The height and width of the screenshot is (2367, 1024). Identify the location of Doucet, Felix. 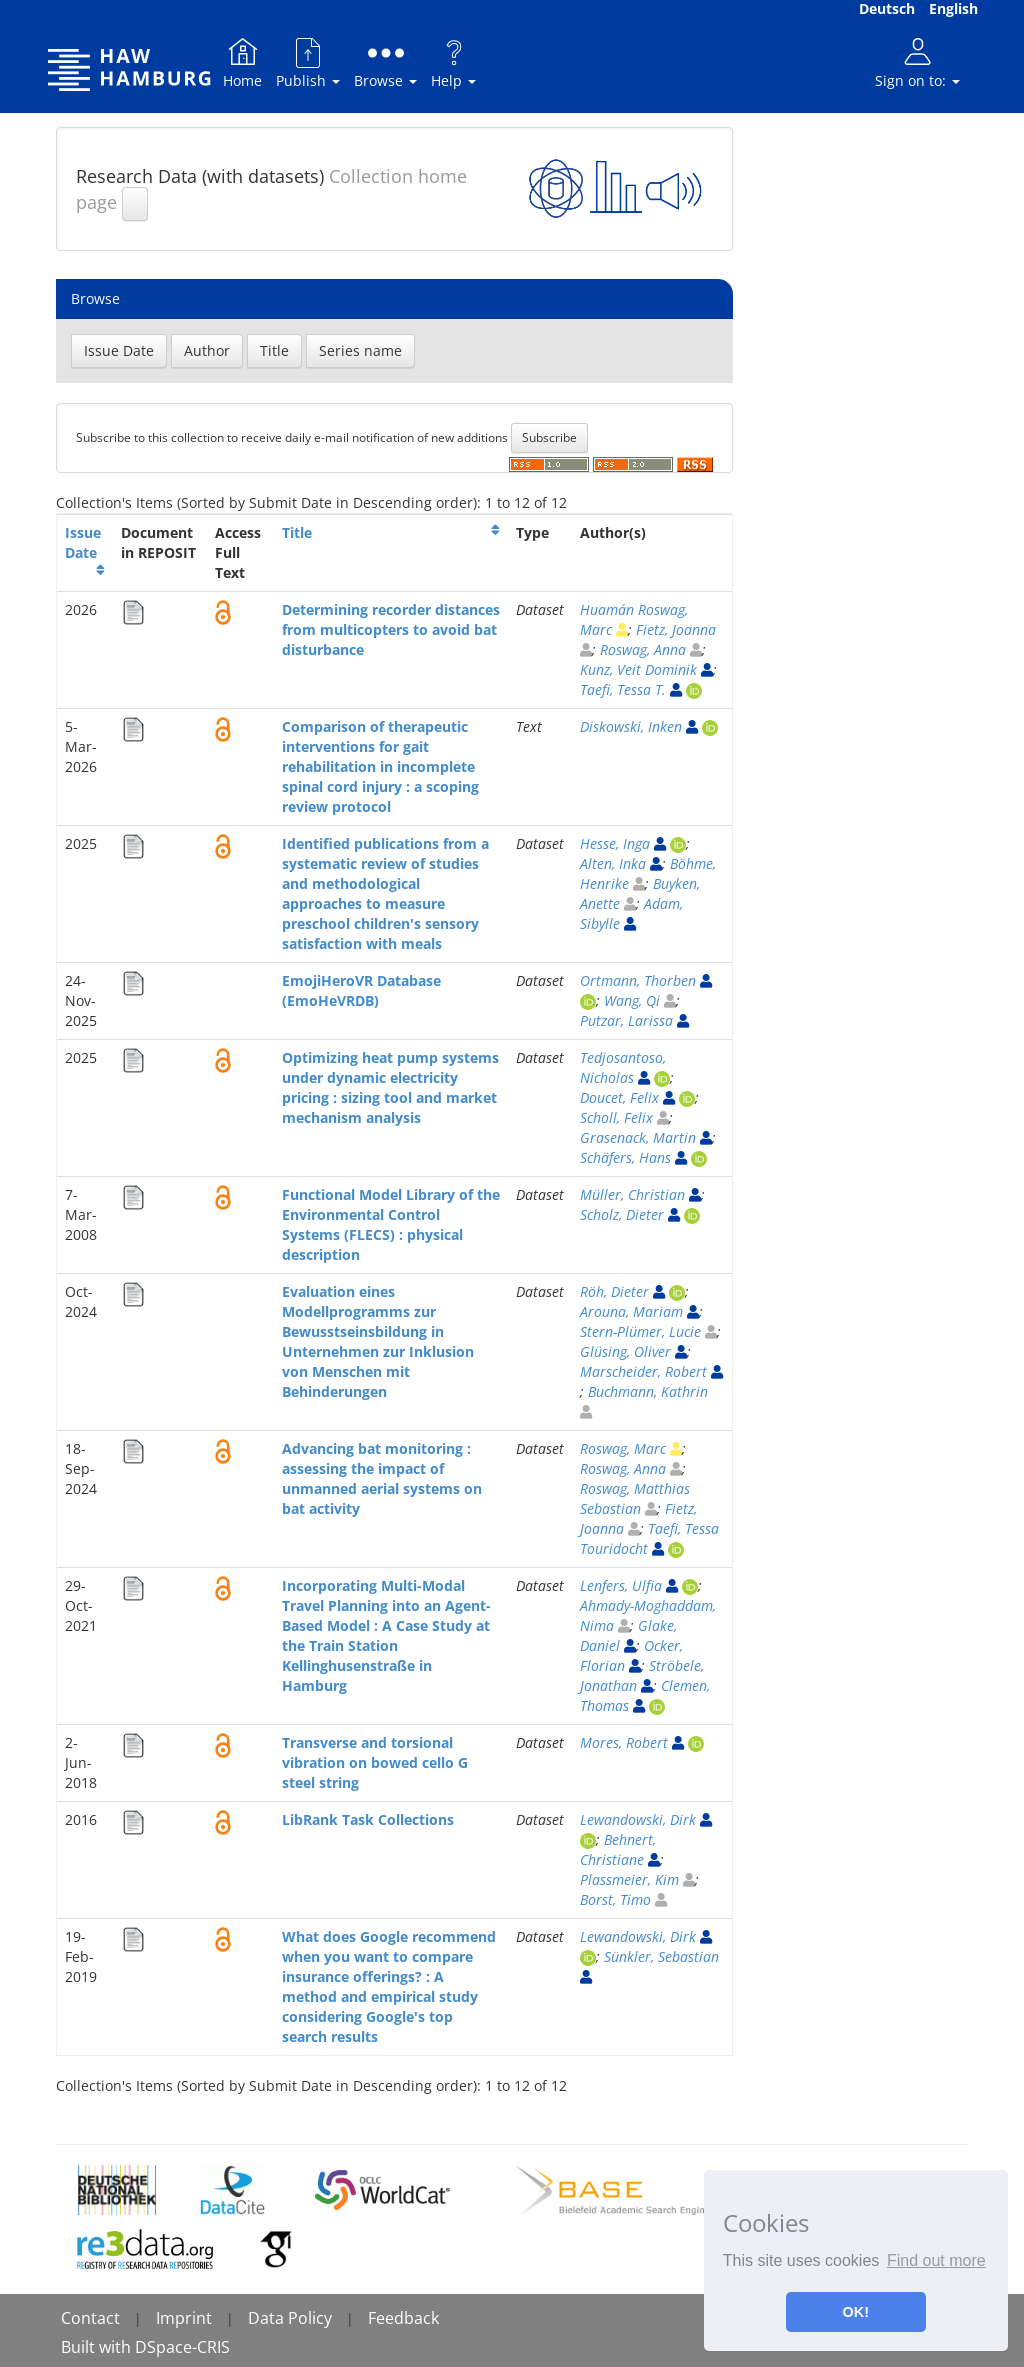
(619, 1097).